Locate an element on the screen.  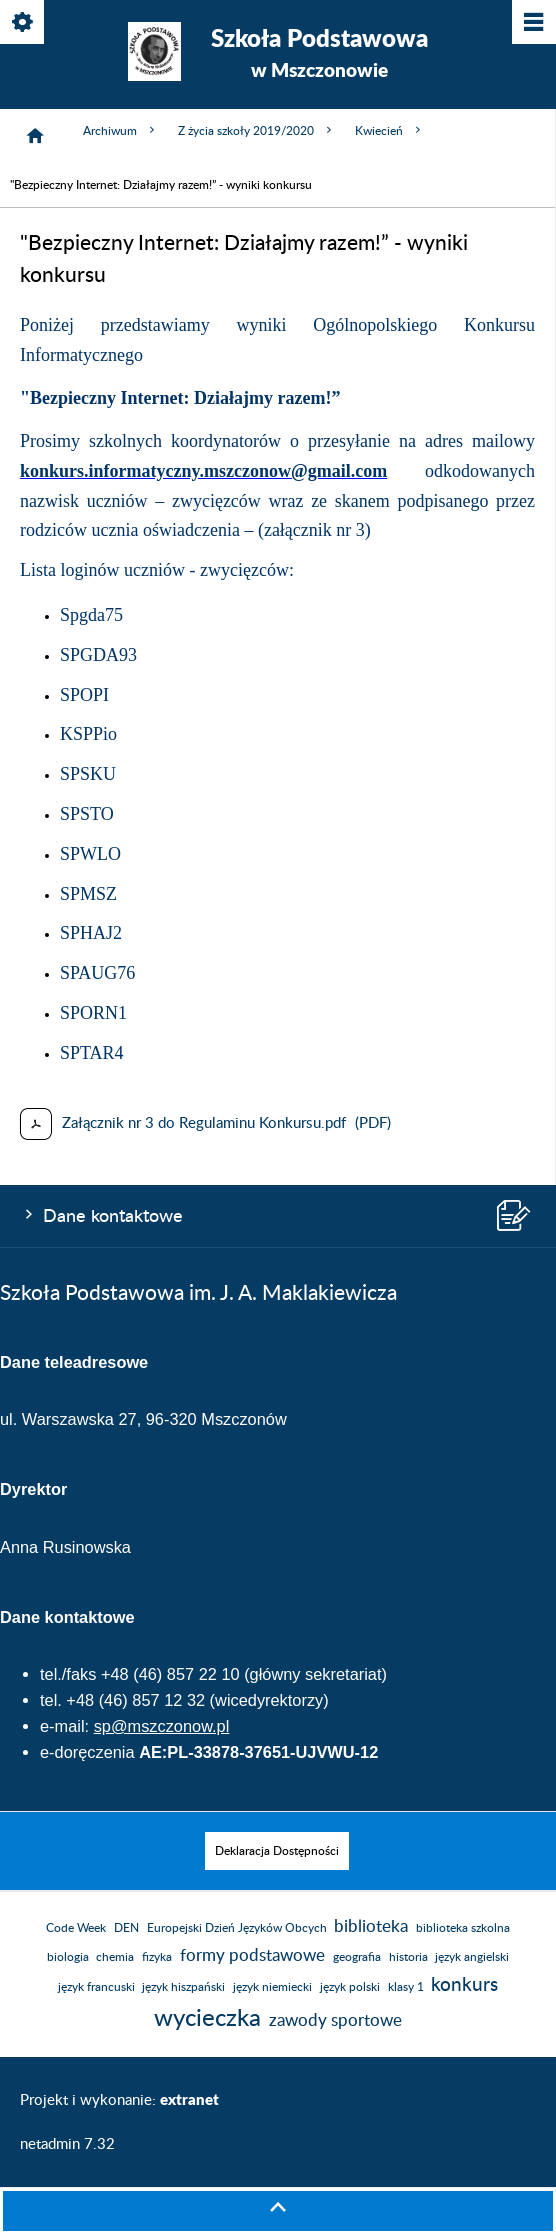
Archiwum is located at coordinates (120, 130).